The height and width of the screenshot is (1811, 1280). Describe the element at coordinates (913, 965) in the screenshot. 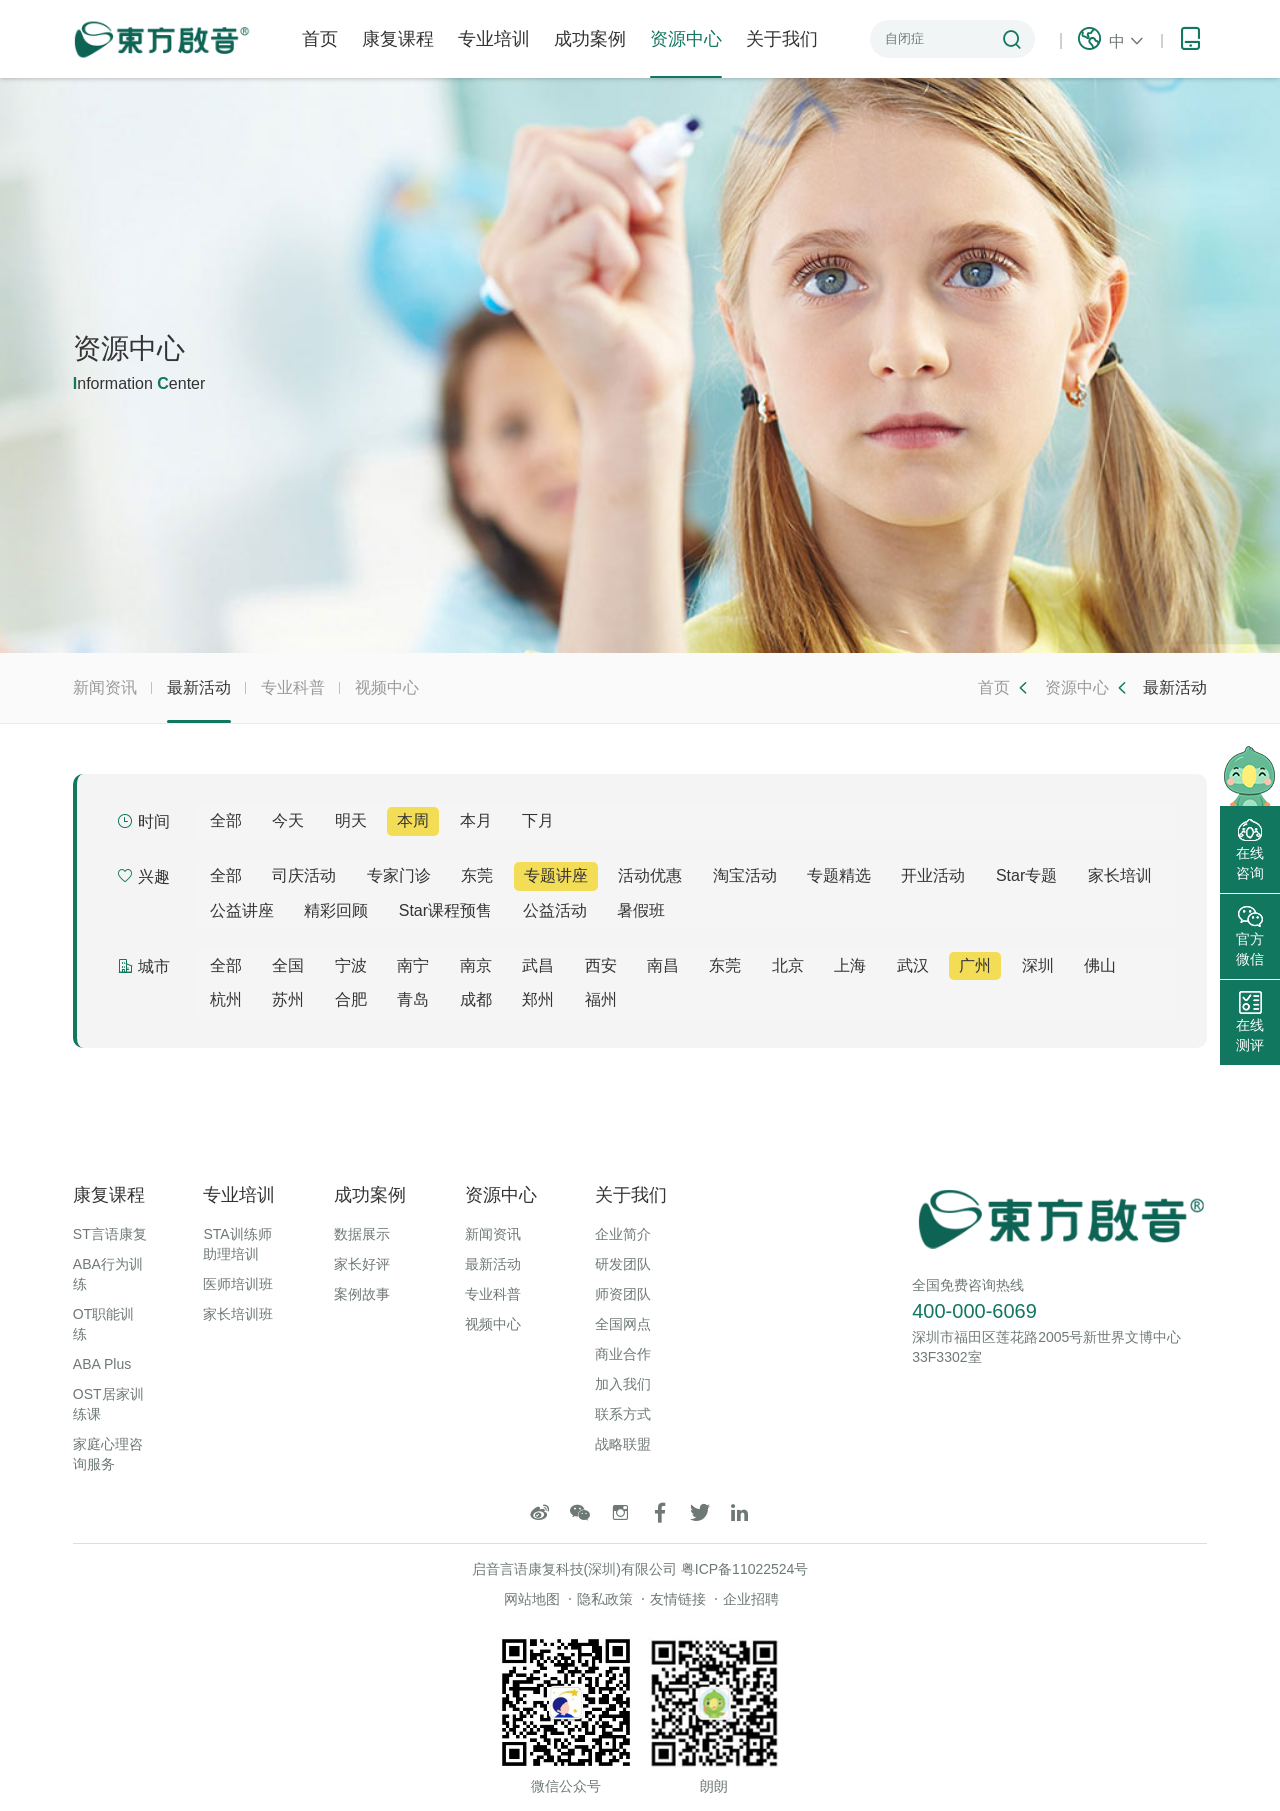

I see `武汉` at that location.